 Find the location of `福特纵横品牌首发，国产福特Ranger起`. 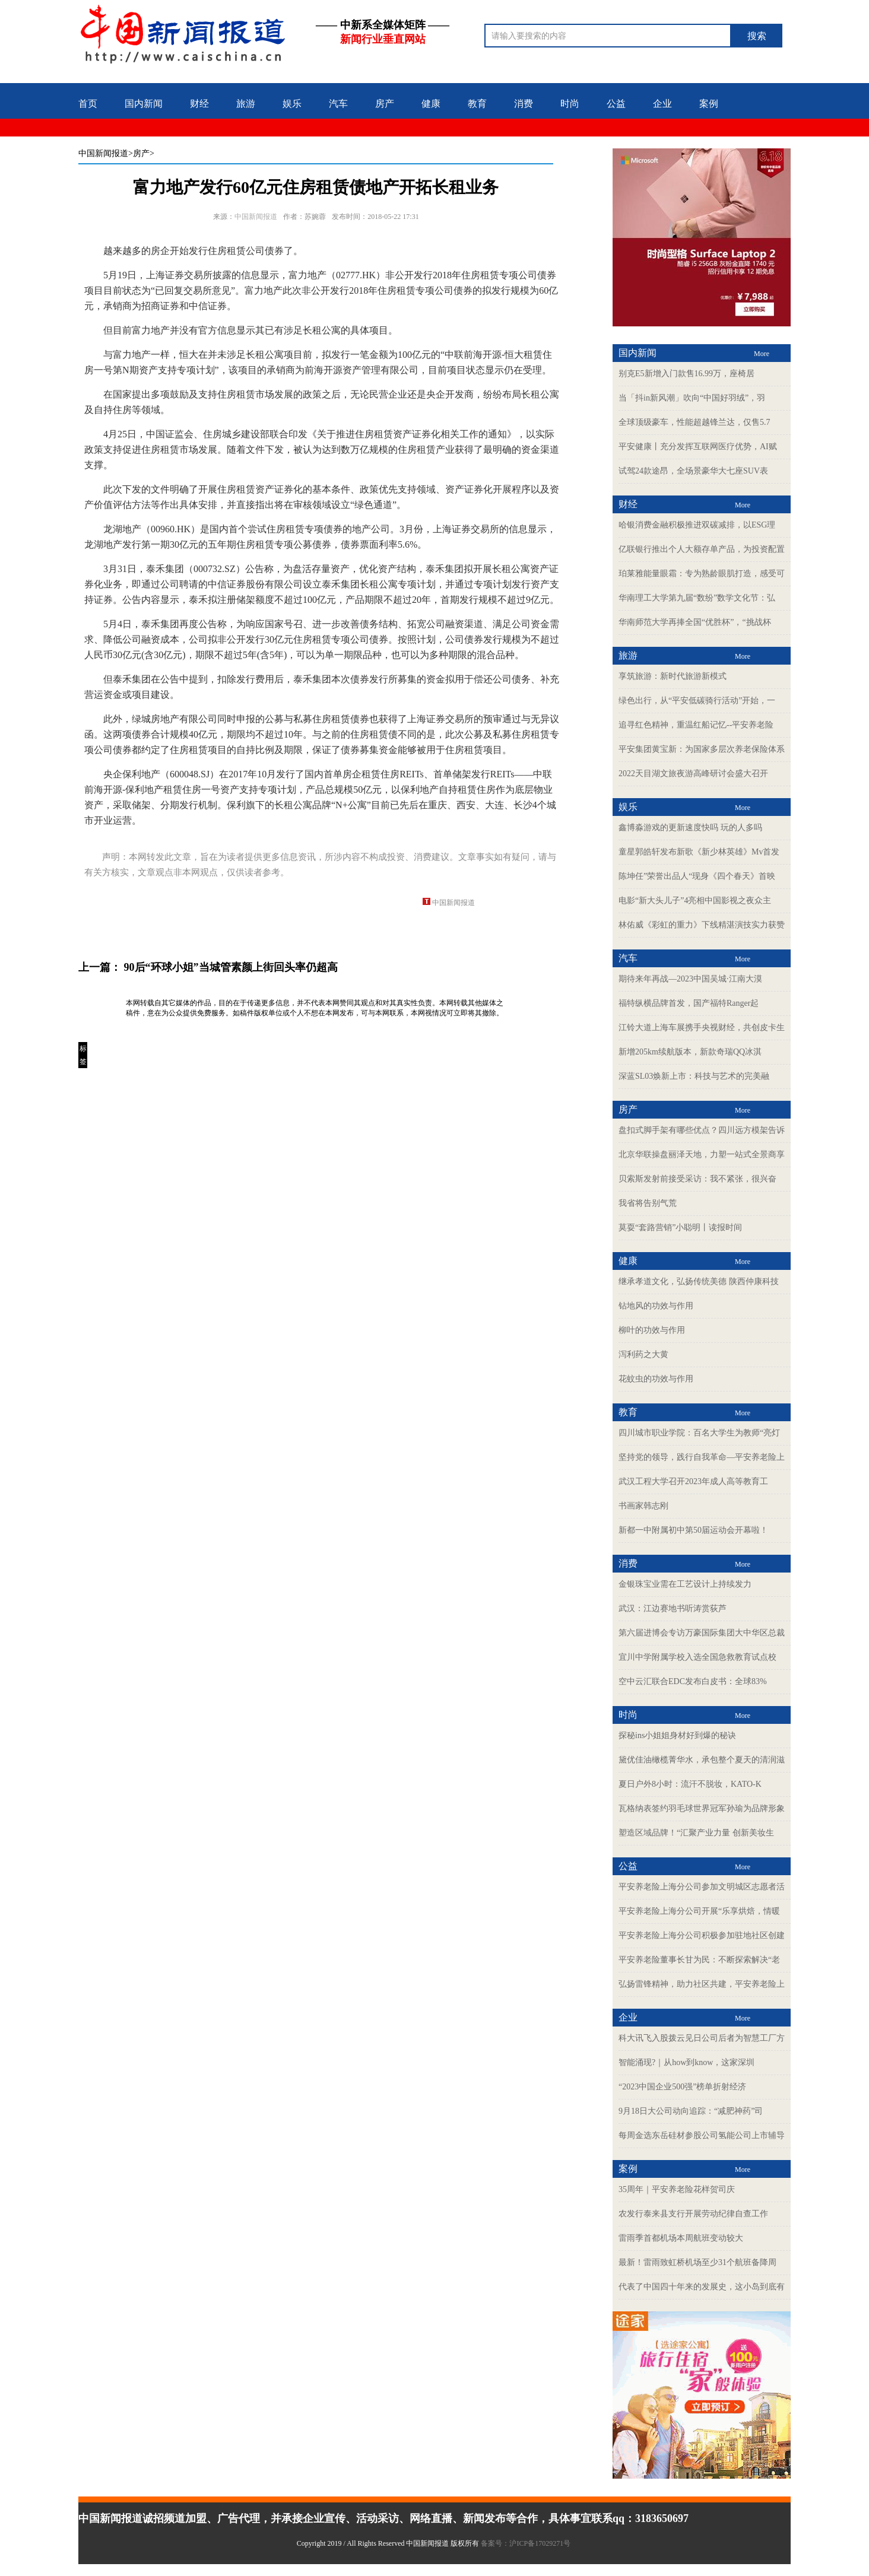

福特纵横品牌首发，国产福特Ranger起 is located at coordinates (689, 1003).